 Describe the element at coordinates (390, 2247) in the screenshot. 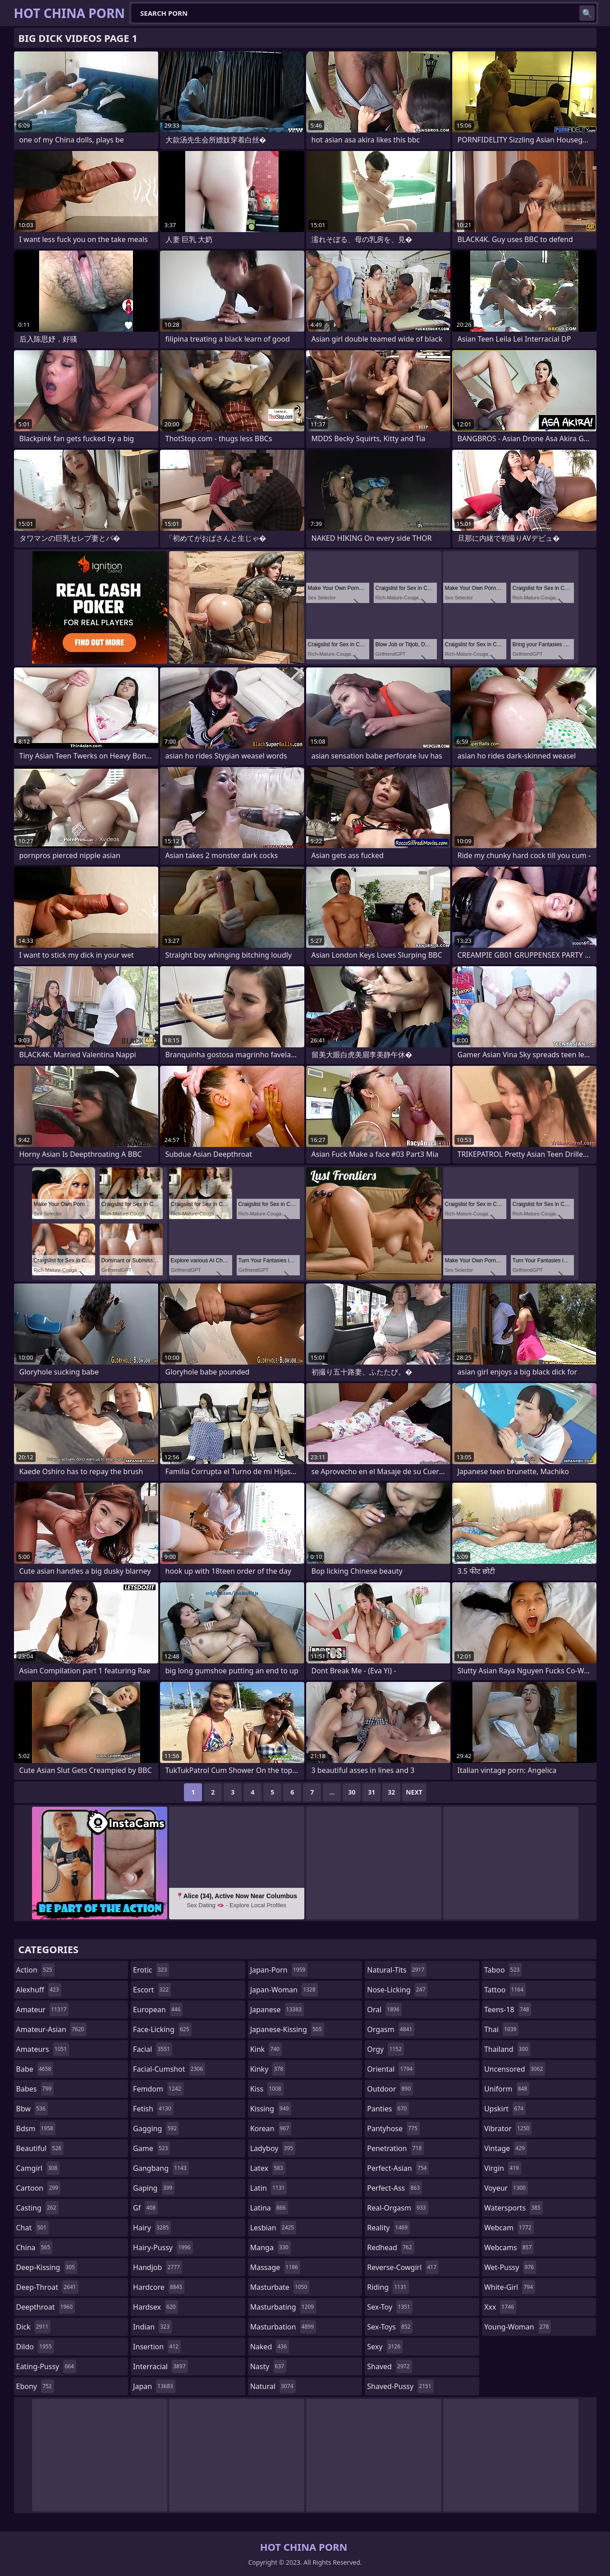

I see `redhead` at that location.